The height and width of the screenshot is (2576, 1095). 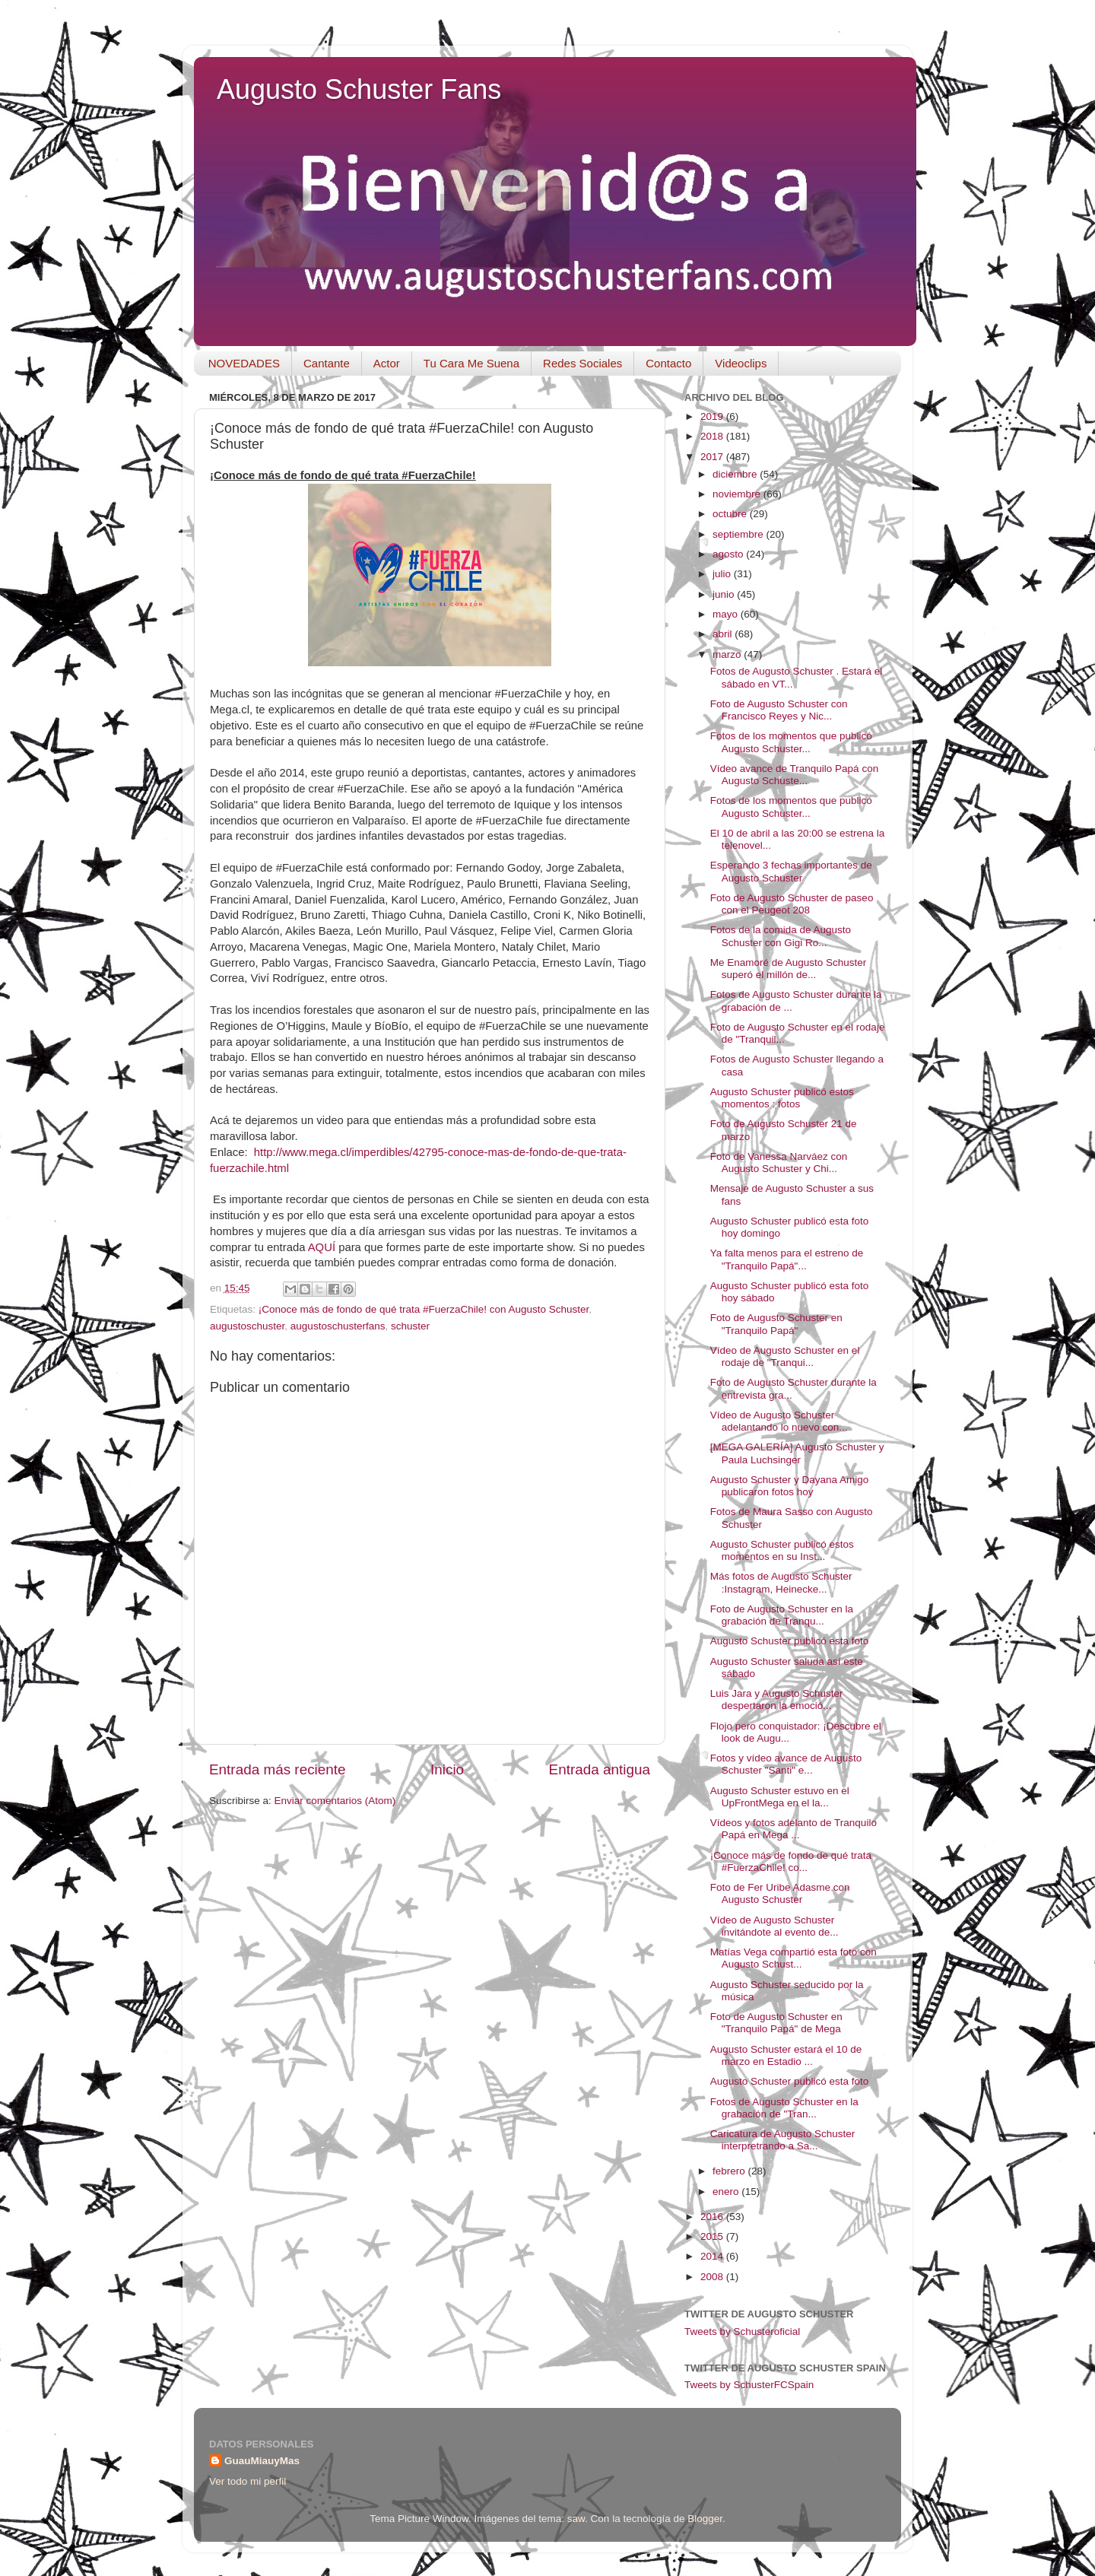 What do you see at coordinates (776, 1324) in the screenshot?
I see `Foto de Augusto Schuster en "Tranquilo Papá"` at bounding box center [776, 1324].